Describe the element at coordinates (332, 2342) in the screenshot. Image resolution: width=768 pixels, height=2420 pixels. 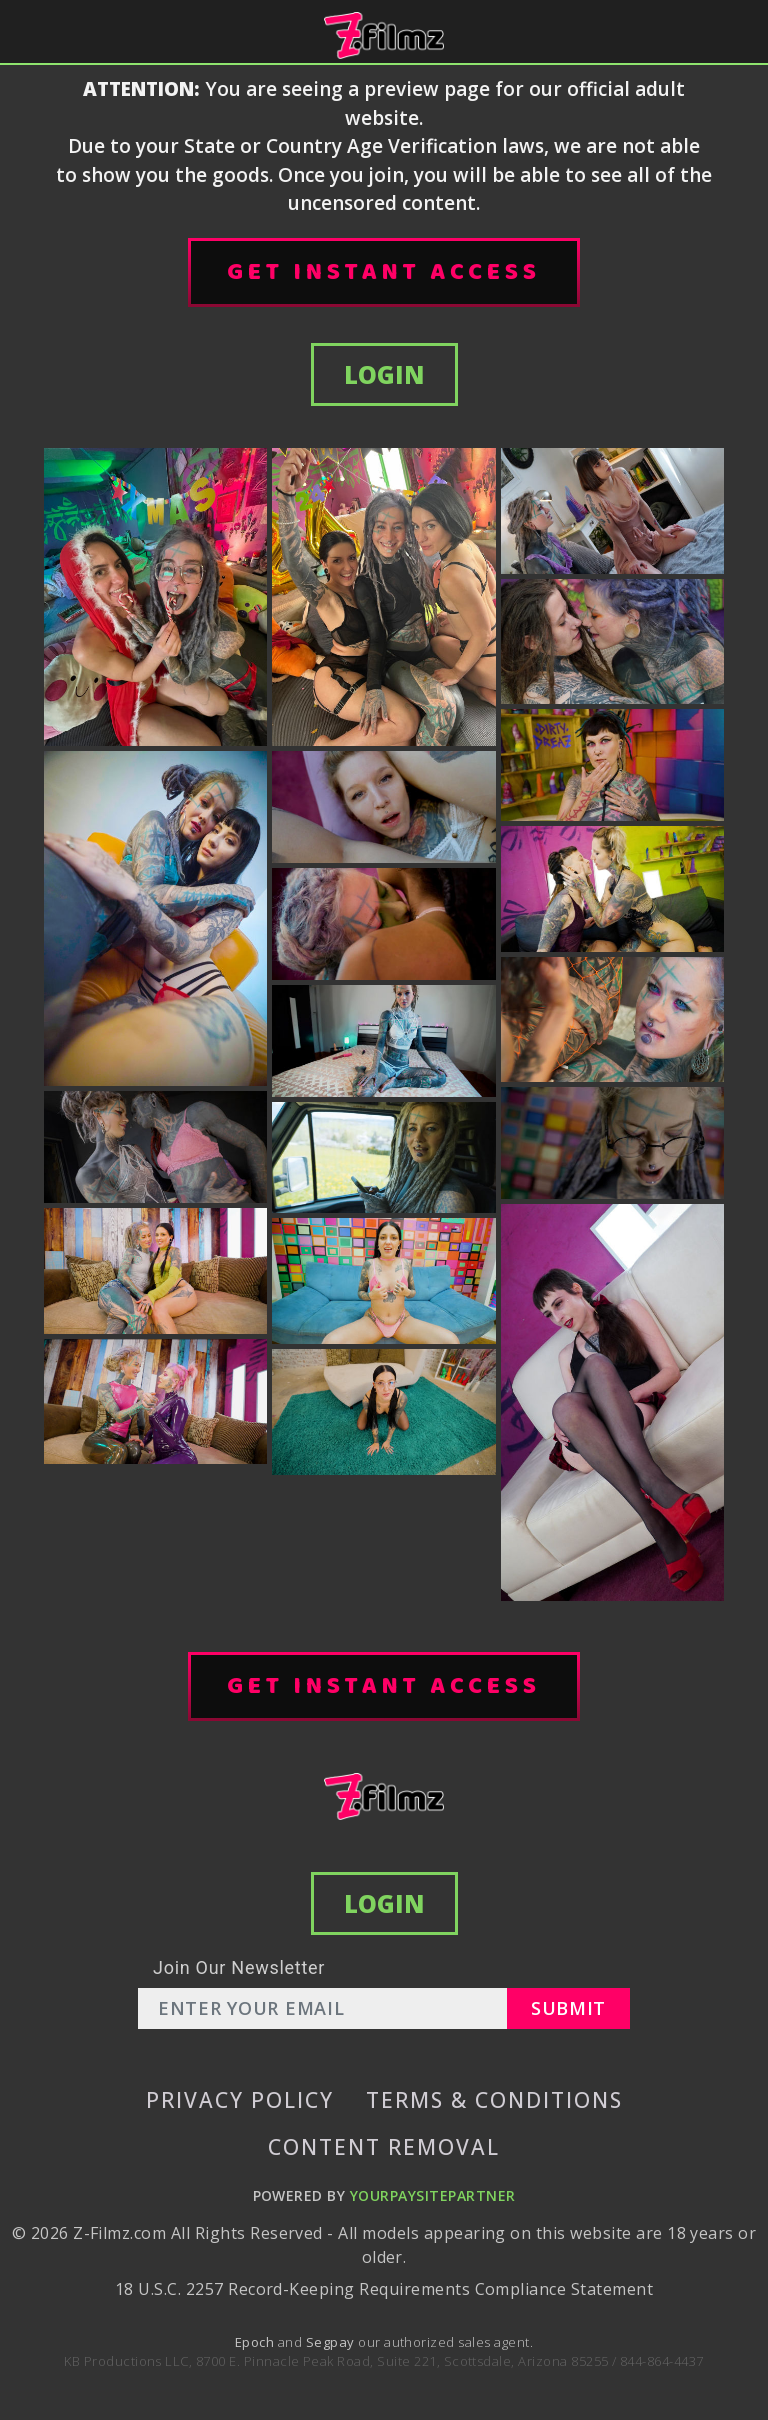
I see `Segpay` at that location.